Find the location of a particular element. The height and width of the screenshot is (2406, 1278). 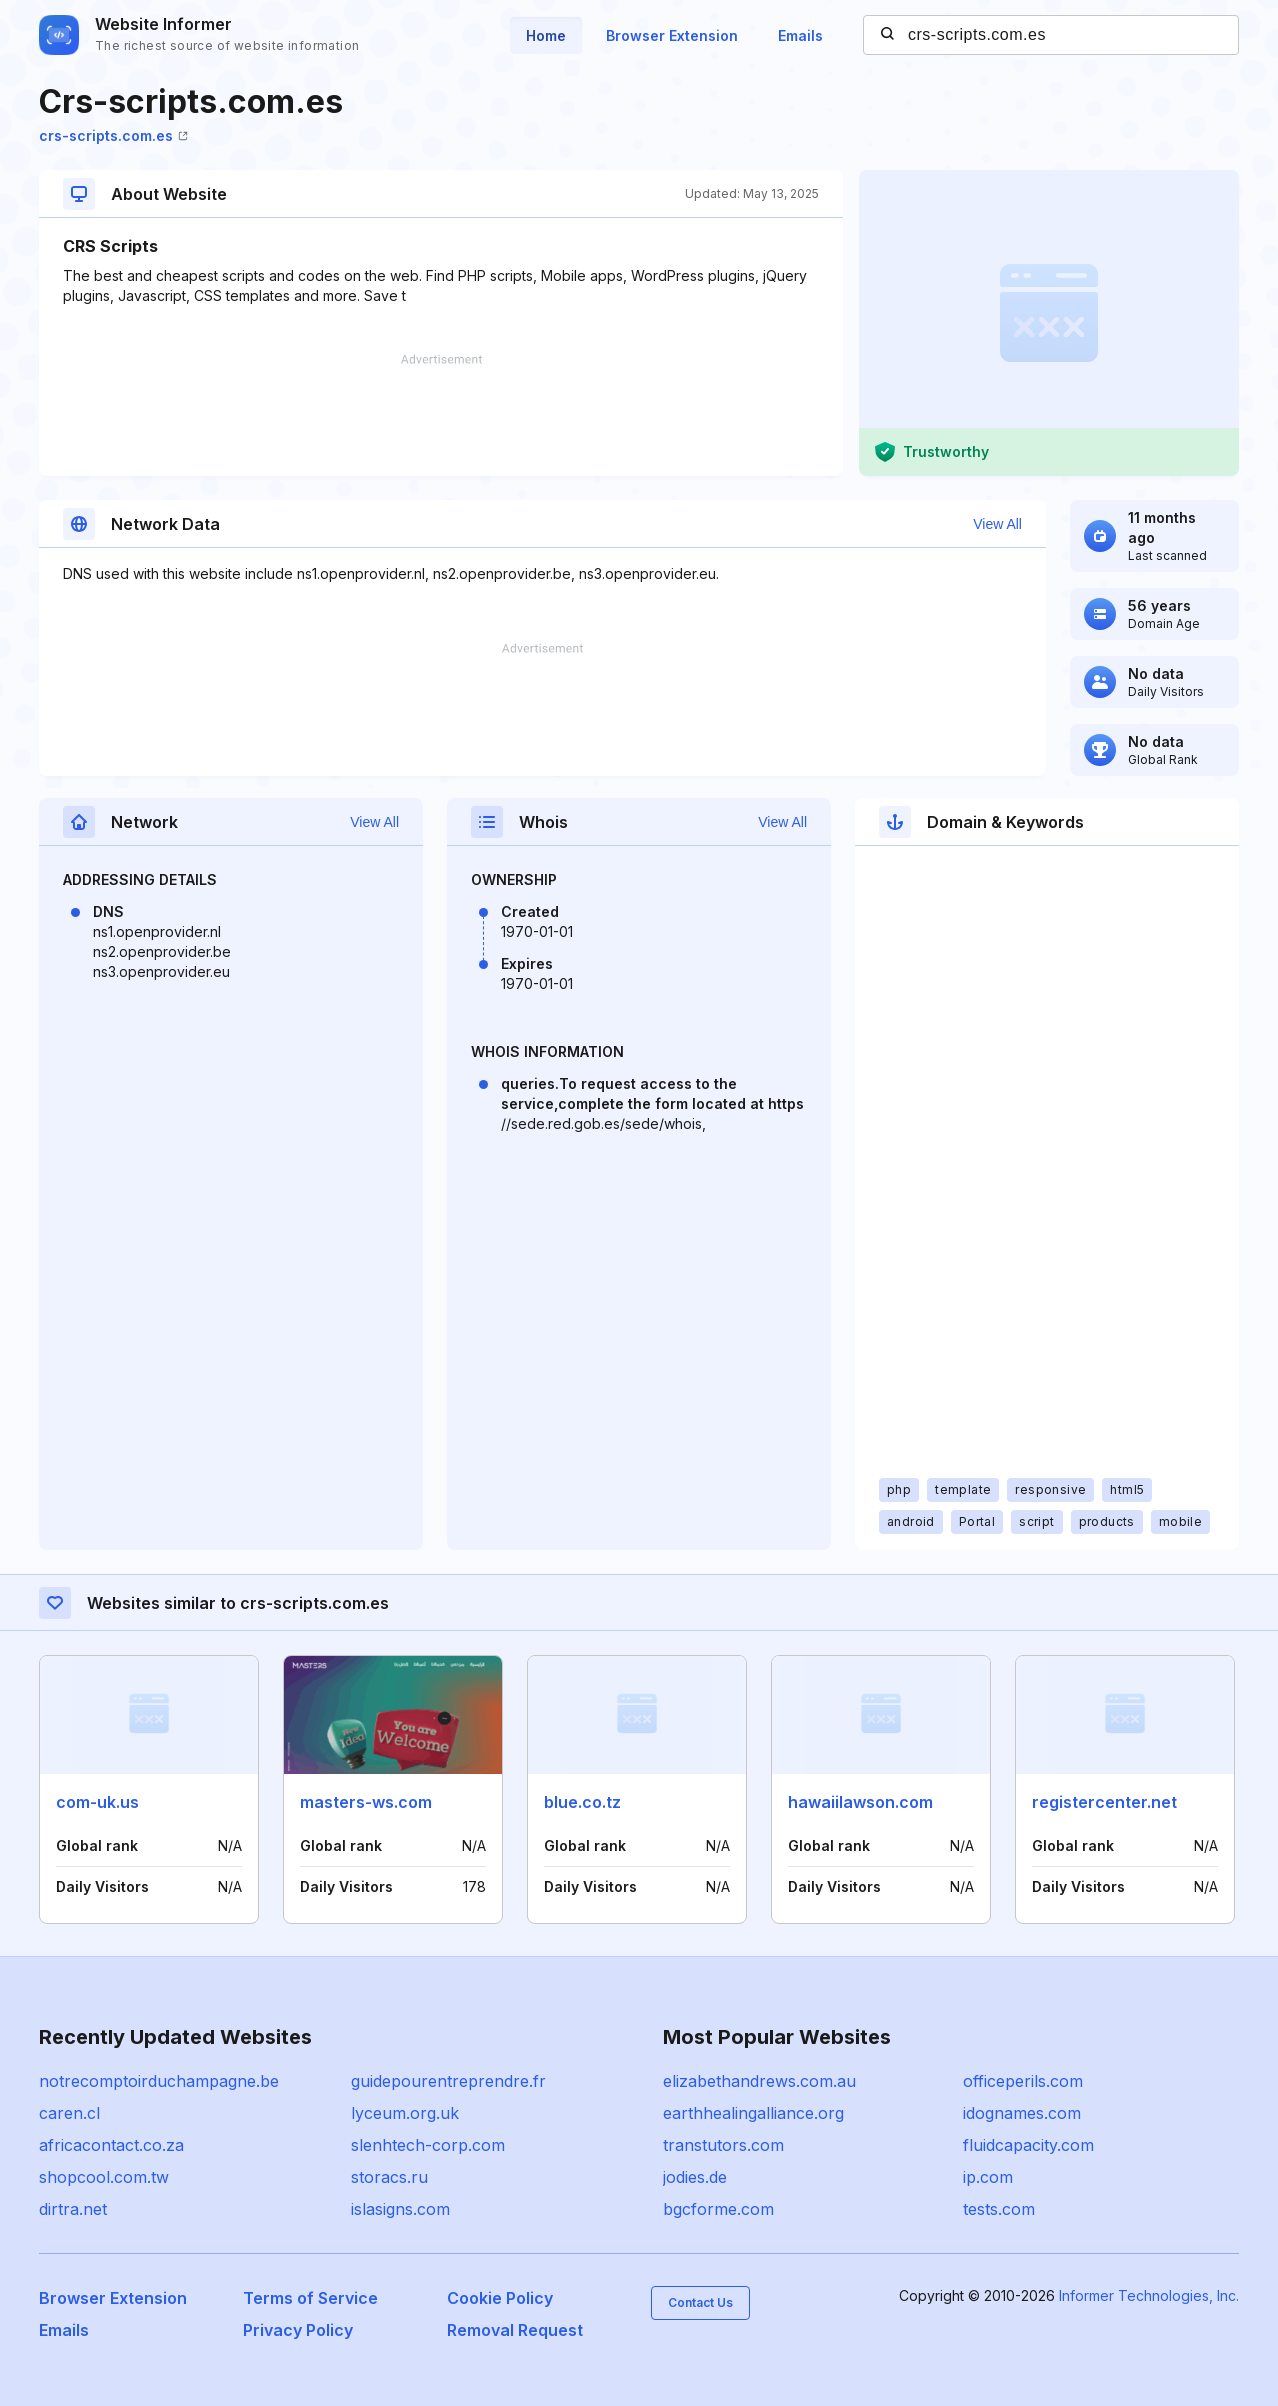

earthhealingalliance.org is located at coordinates (753, 2113).